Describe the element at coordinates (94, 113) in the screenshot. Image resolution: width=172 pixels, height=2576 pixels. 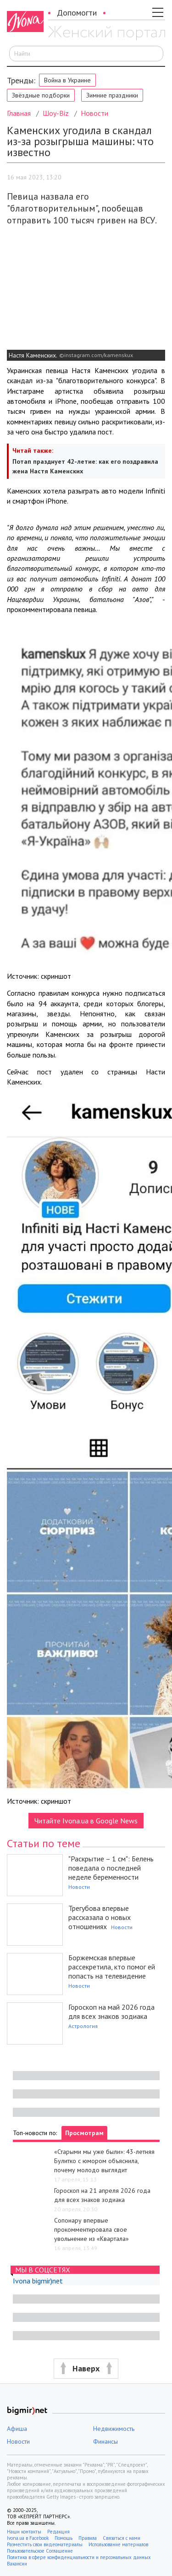
I see `Новости` at that location.